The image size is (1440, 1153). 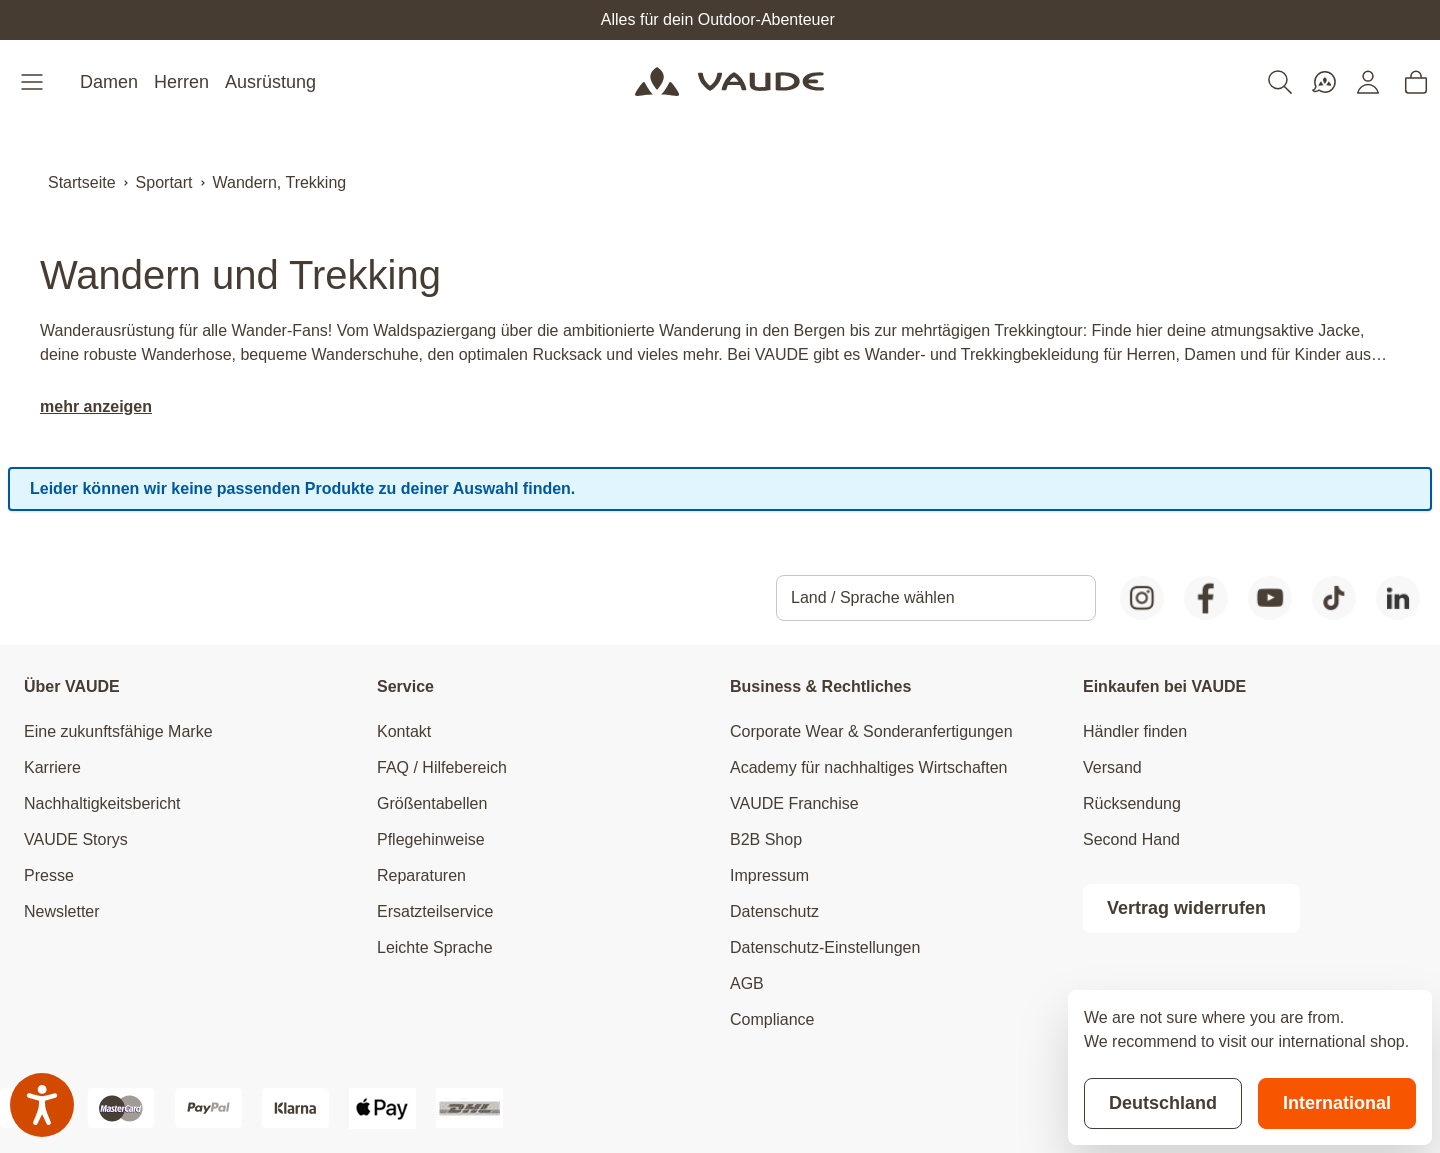 I want to click on Damen, so click(x=109, y=82).